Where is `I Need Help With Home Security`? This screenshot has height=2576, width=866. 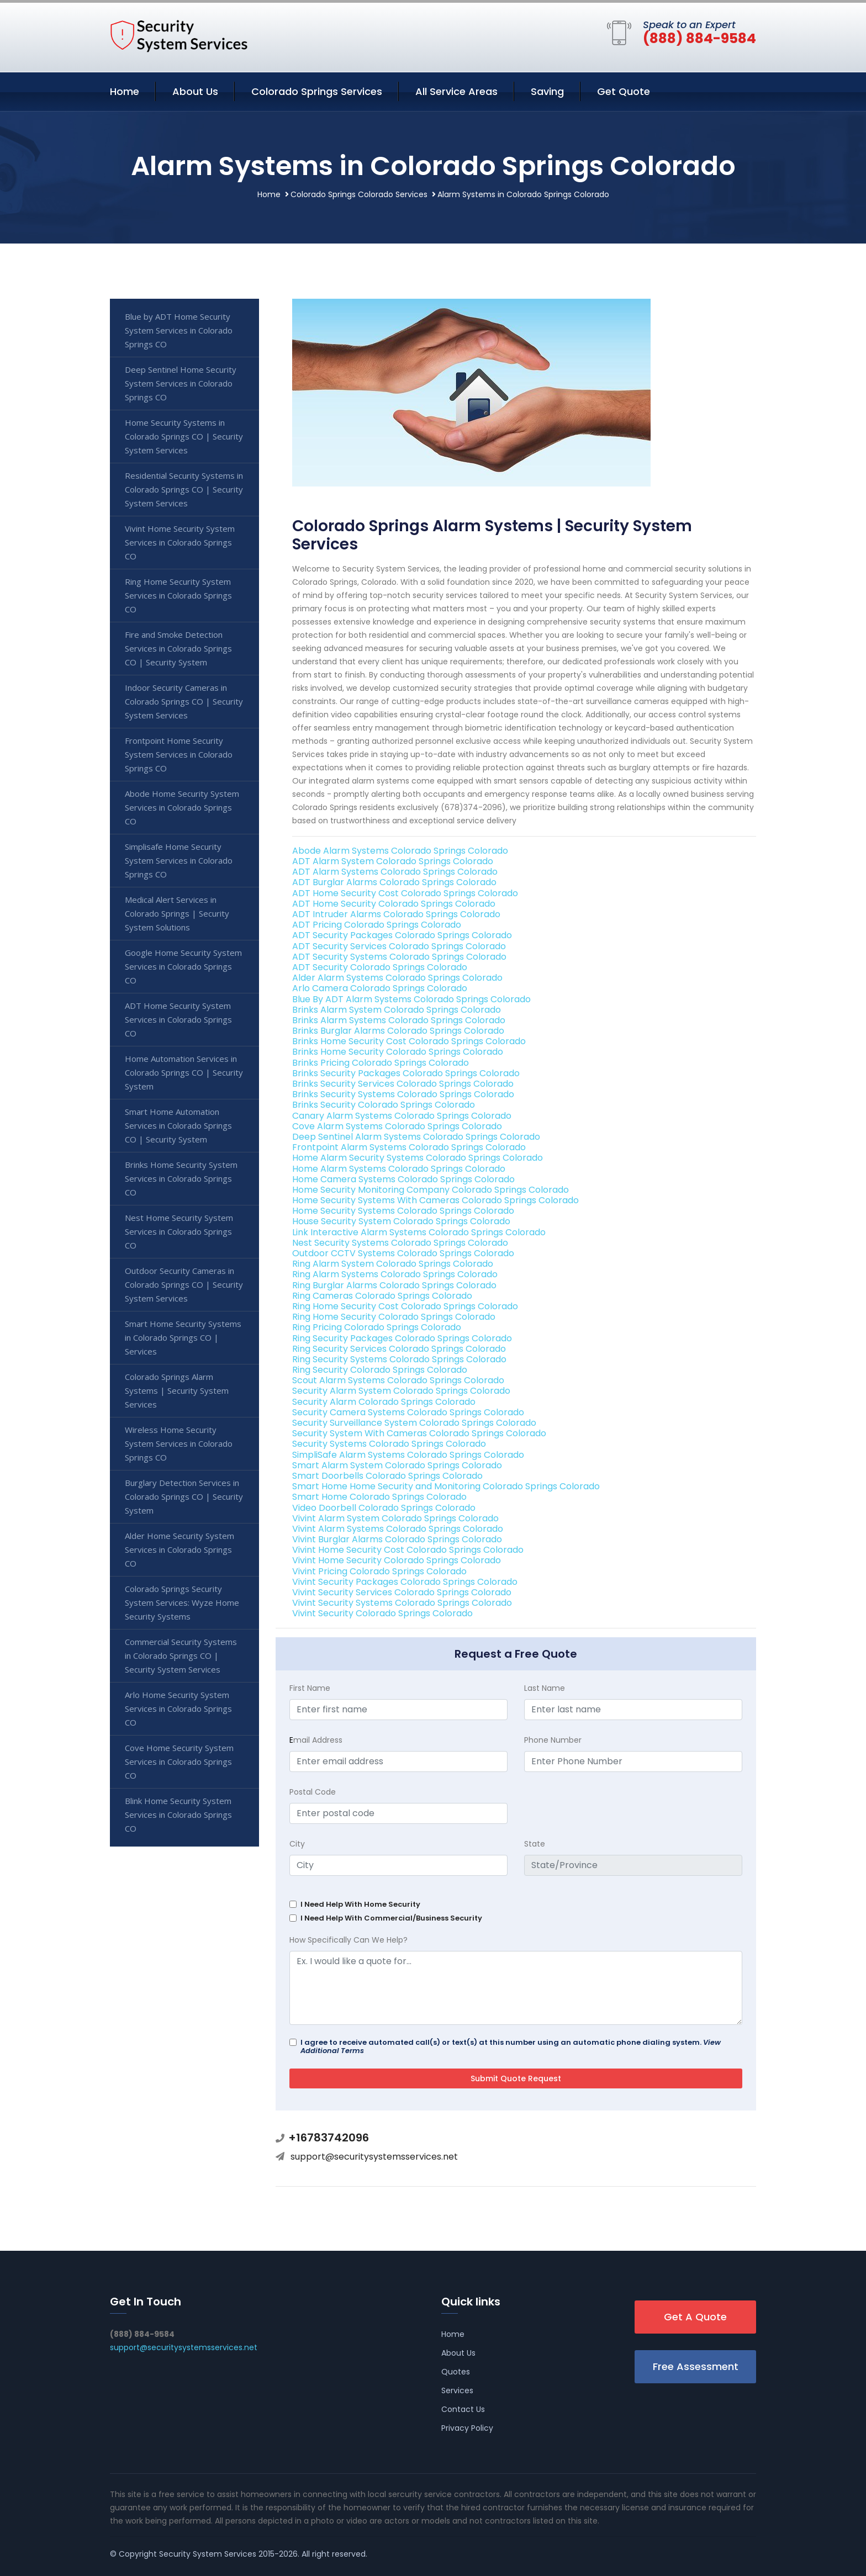 I Need Help With Home Security is located at coordinates (360, 1904).